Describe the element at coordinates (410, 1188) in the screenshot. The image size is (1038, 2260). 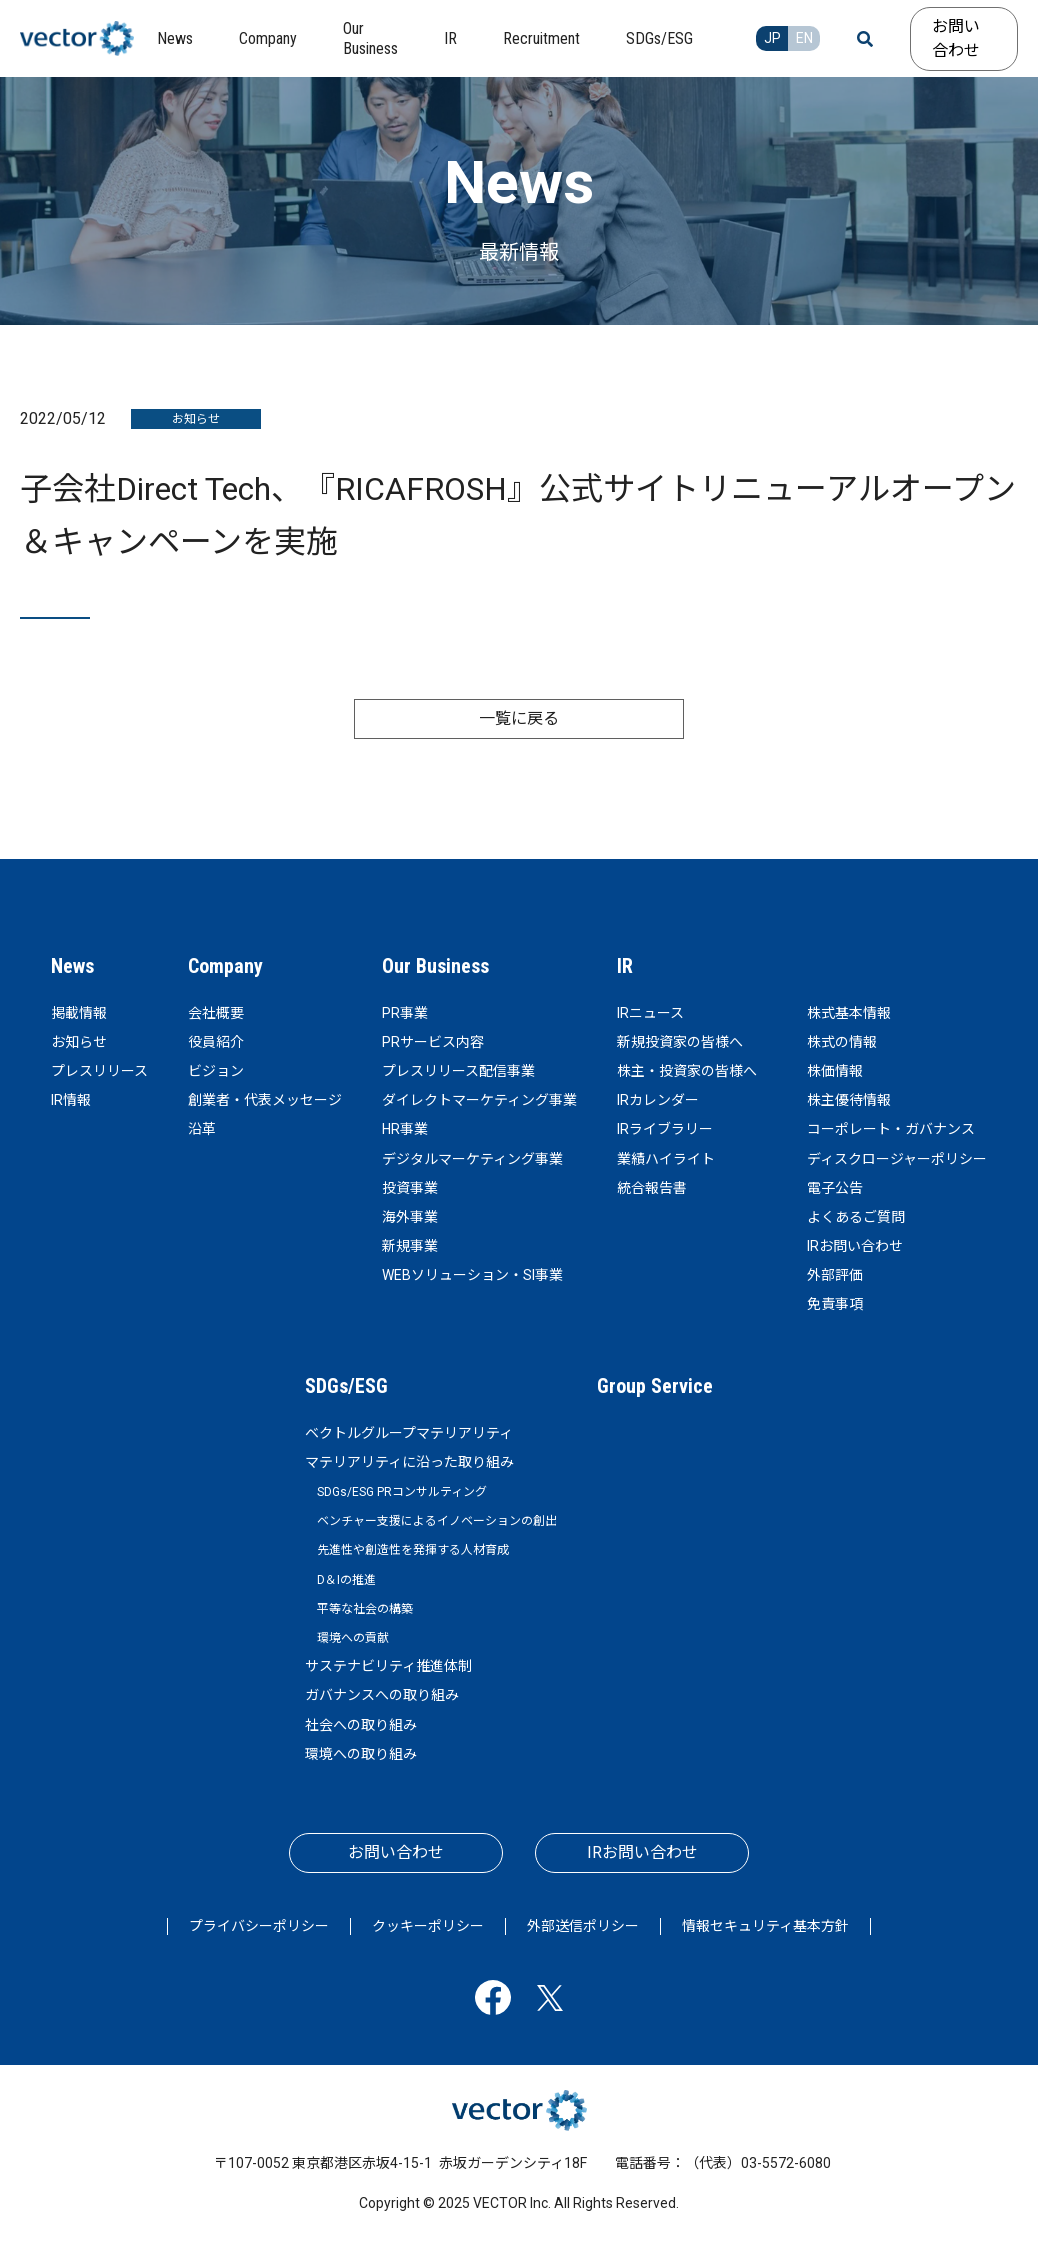
I see `投資事業` at that location.